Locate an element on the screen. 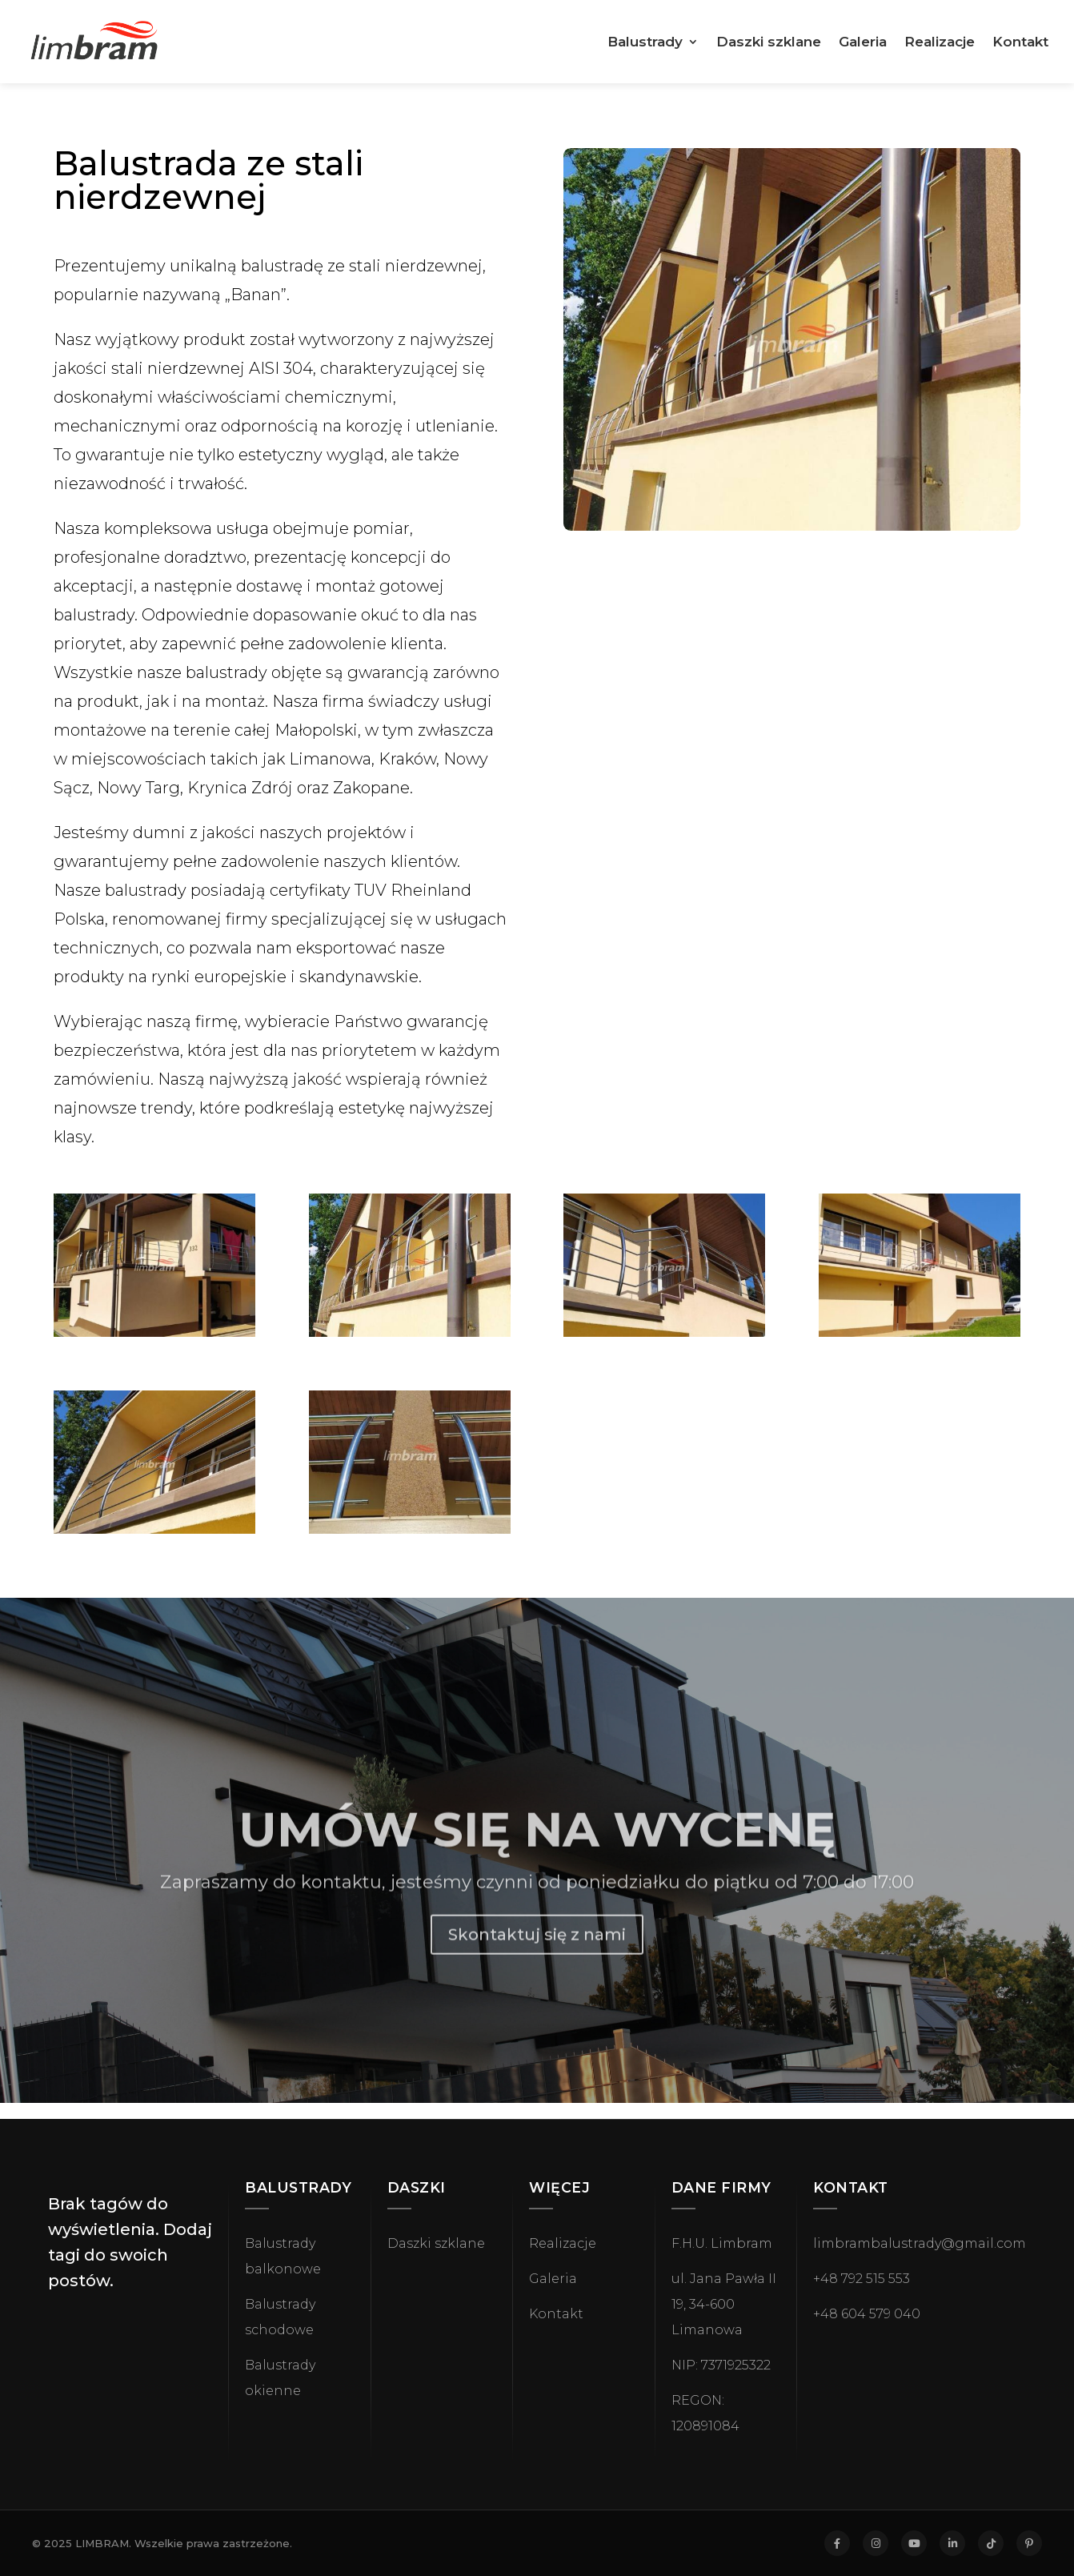 The image size is (1074, 2576). [TikTok] is located at coordinates (991, 2543).